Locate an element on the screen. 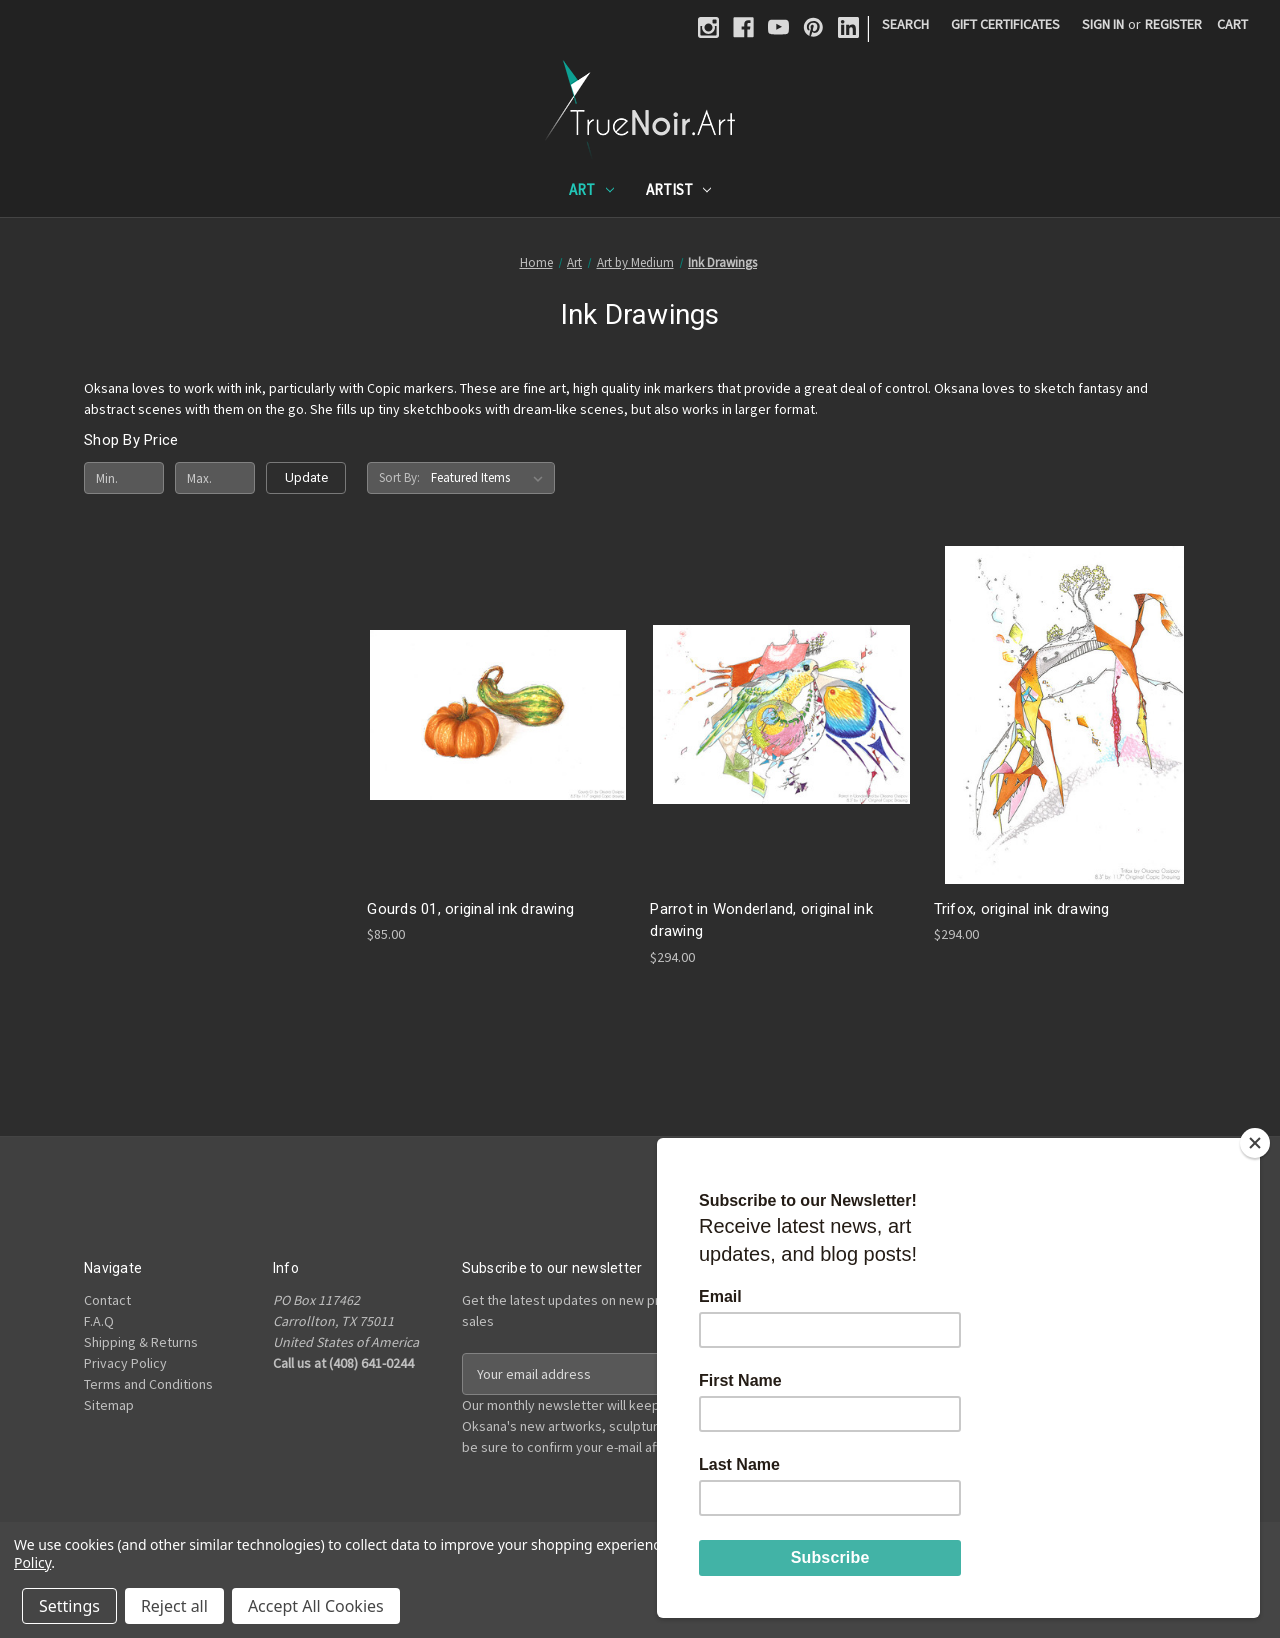 This screenshot has height=1638, width=1280. Sign in is located at coordinates (1103, 24).